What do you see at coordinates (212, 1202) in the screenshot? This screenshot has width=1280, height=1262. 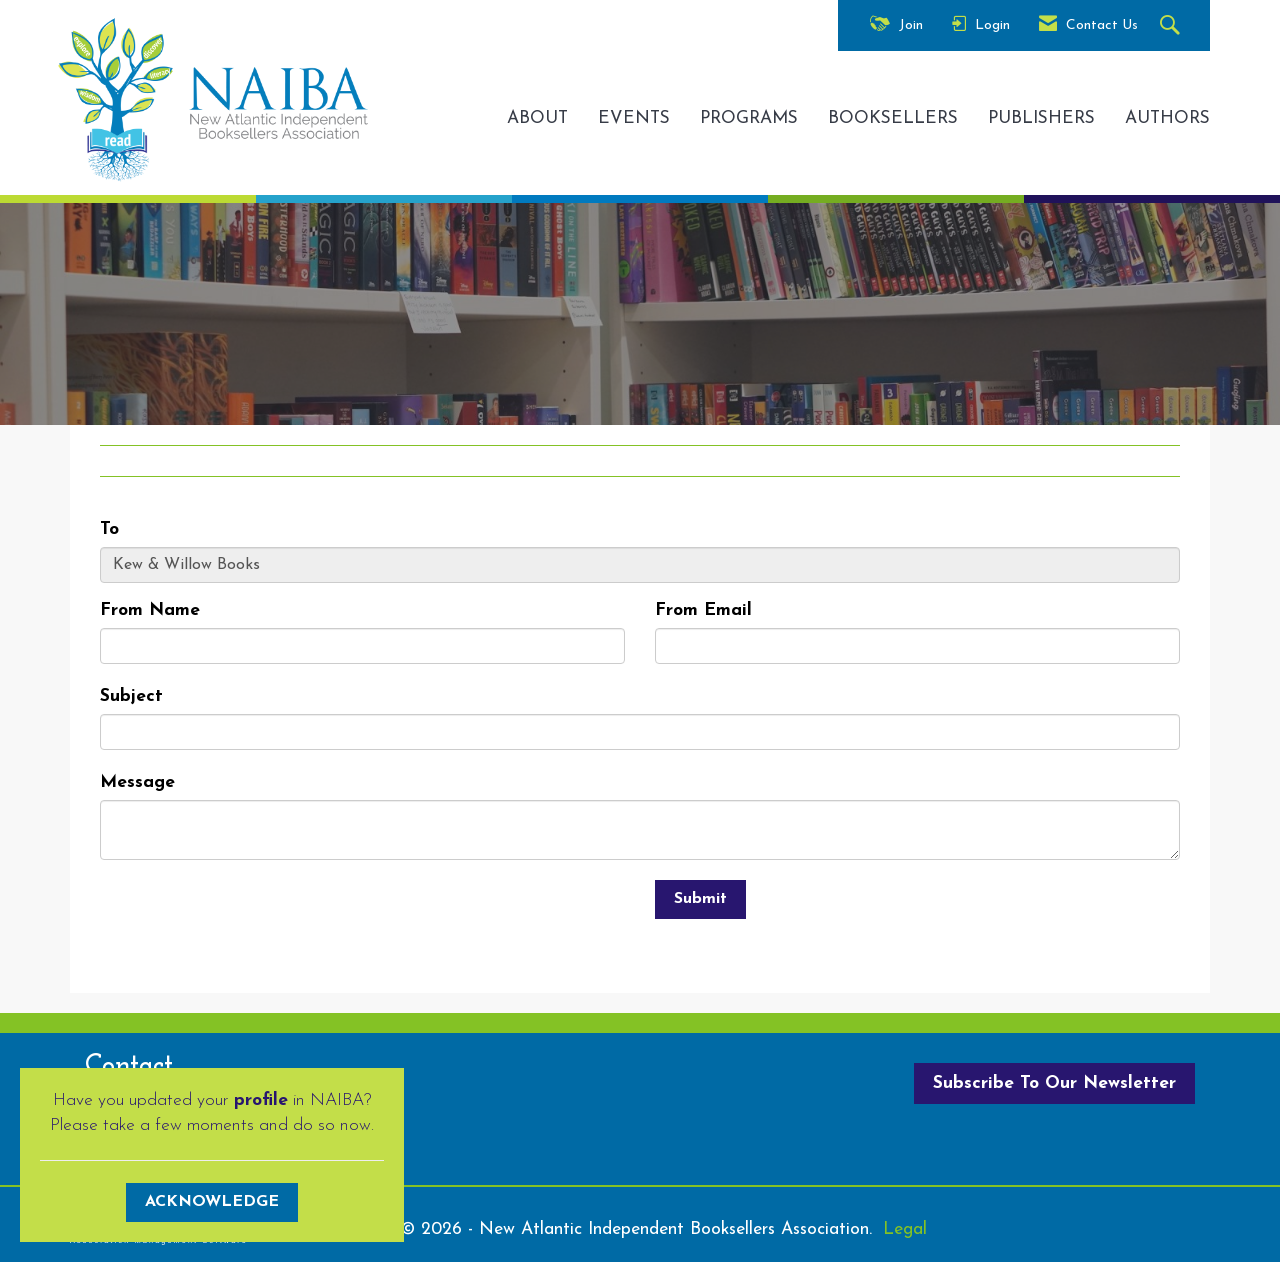 I see `ACKNOWLEDGE` at bounding box center [212, 1202].